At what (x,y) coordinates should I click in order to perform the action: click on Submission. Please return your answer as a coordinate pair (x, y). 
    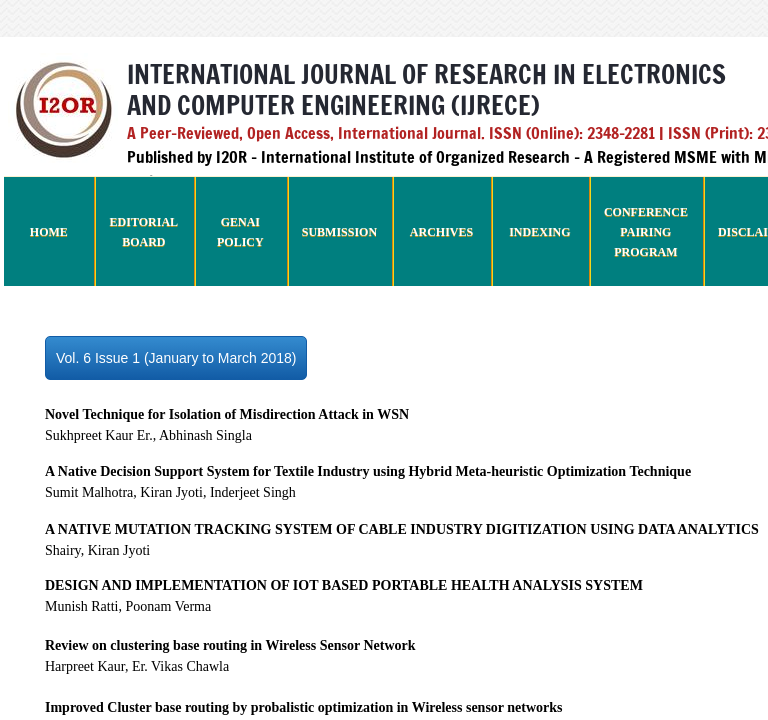
    Looking at the image, I should click on (339, 232).